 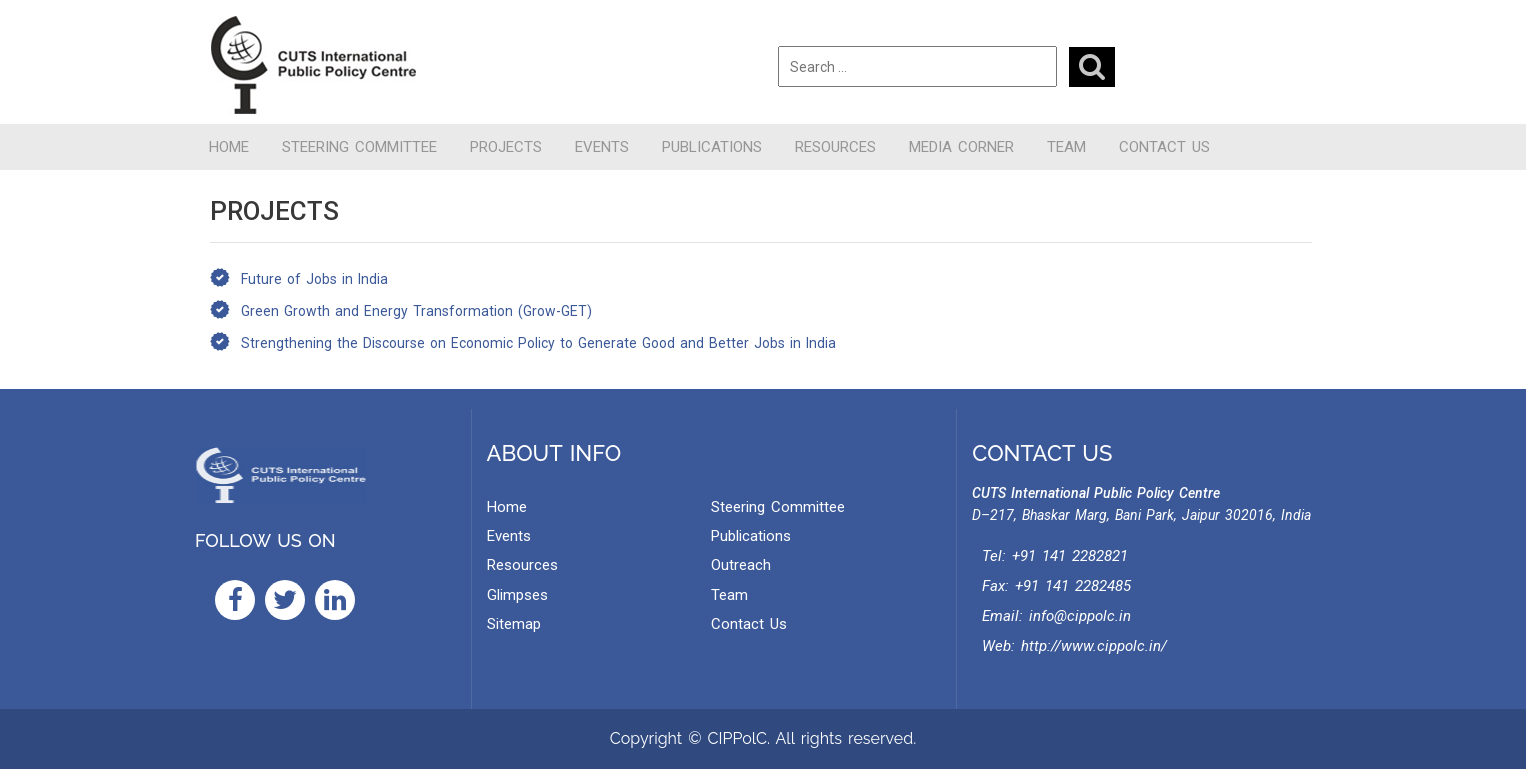 What do you see at coordinates (514, 624) in the screenshot?
I see `Sitemap` at bounding box center [514, 624].